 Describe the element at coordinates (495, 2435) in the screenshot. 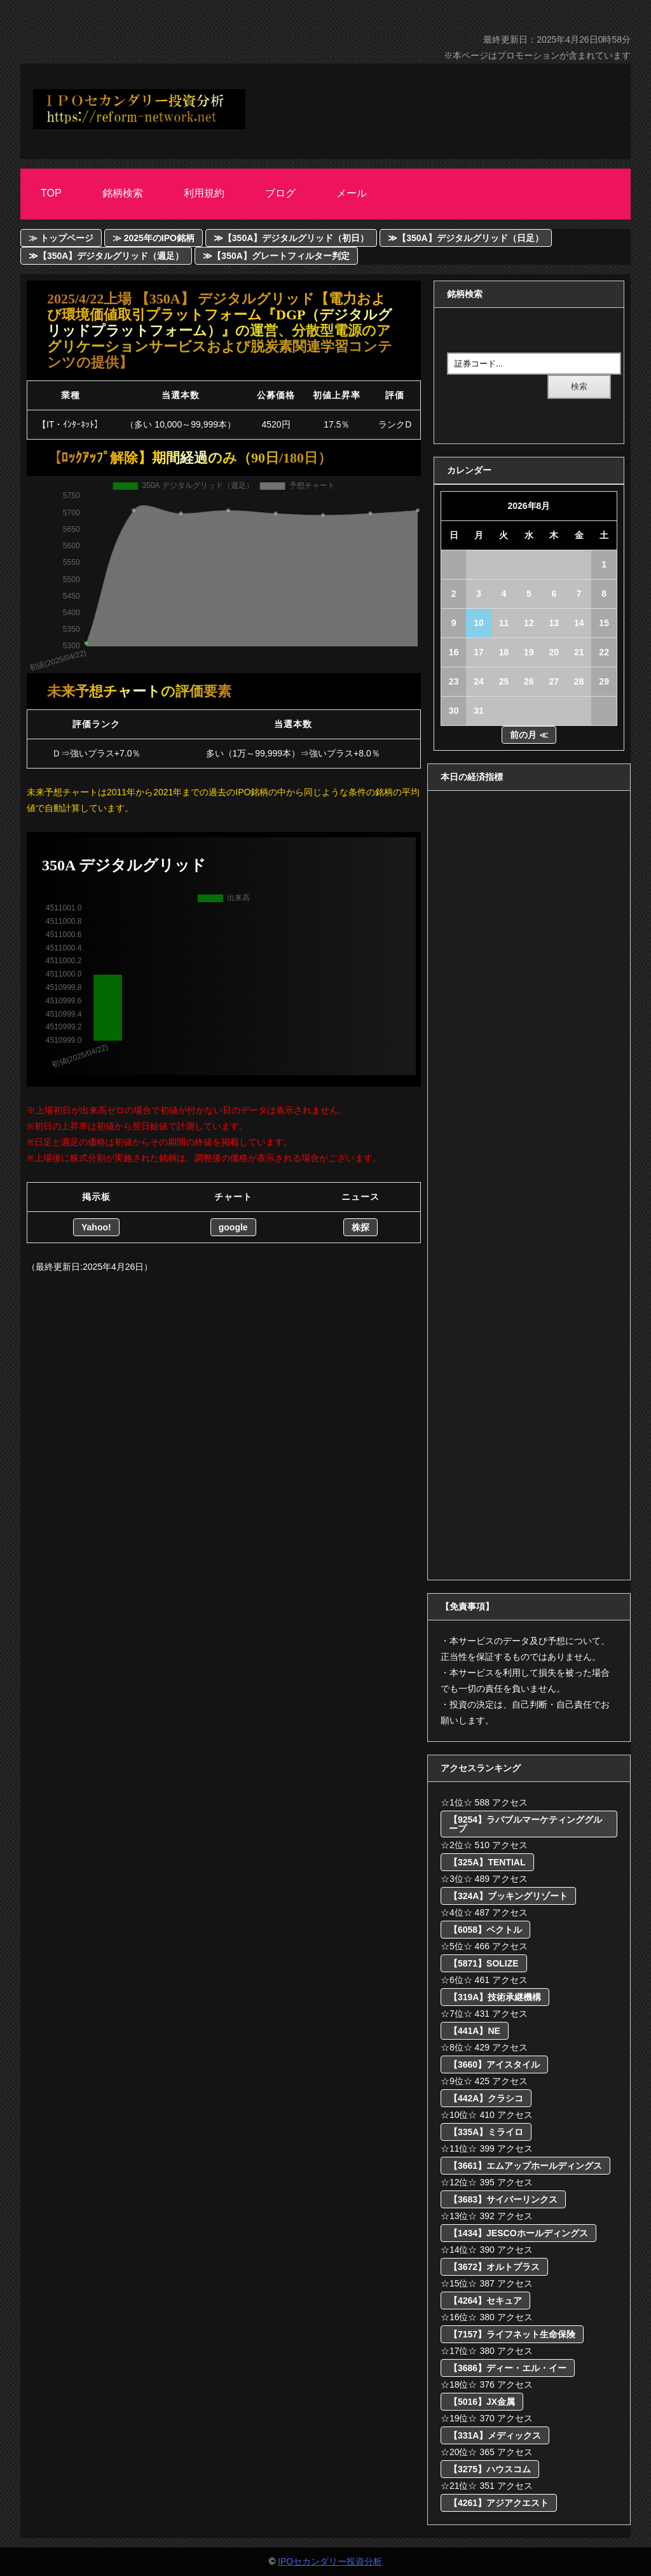

I see `【331A】メディックス` at that location.